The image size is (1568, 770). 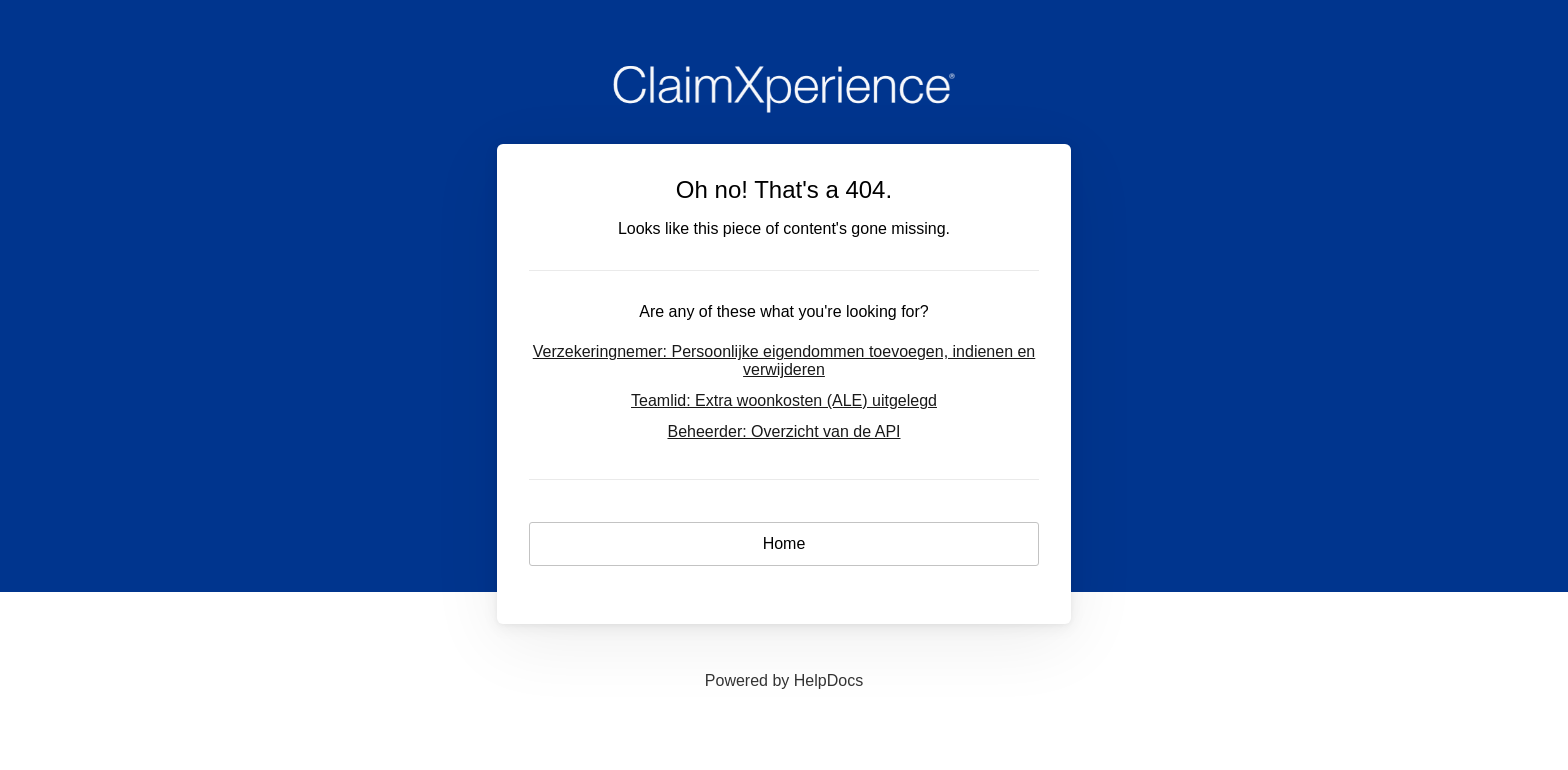 I want to click on Home, so click(x=784, y=543).